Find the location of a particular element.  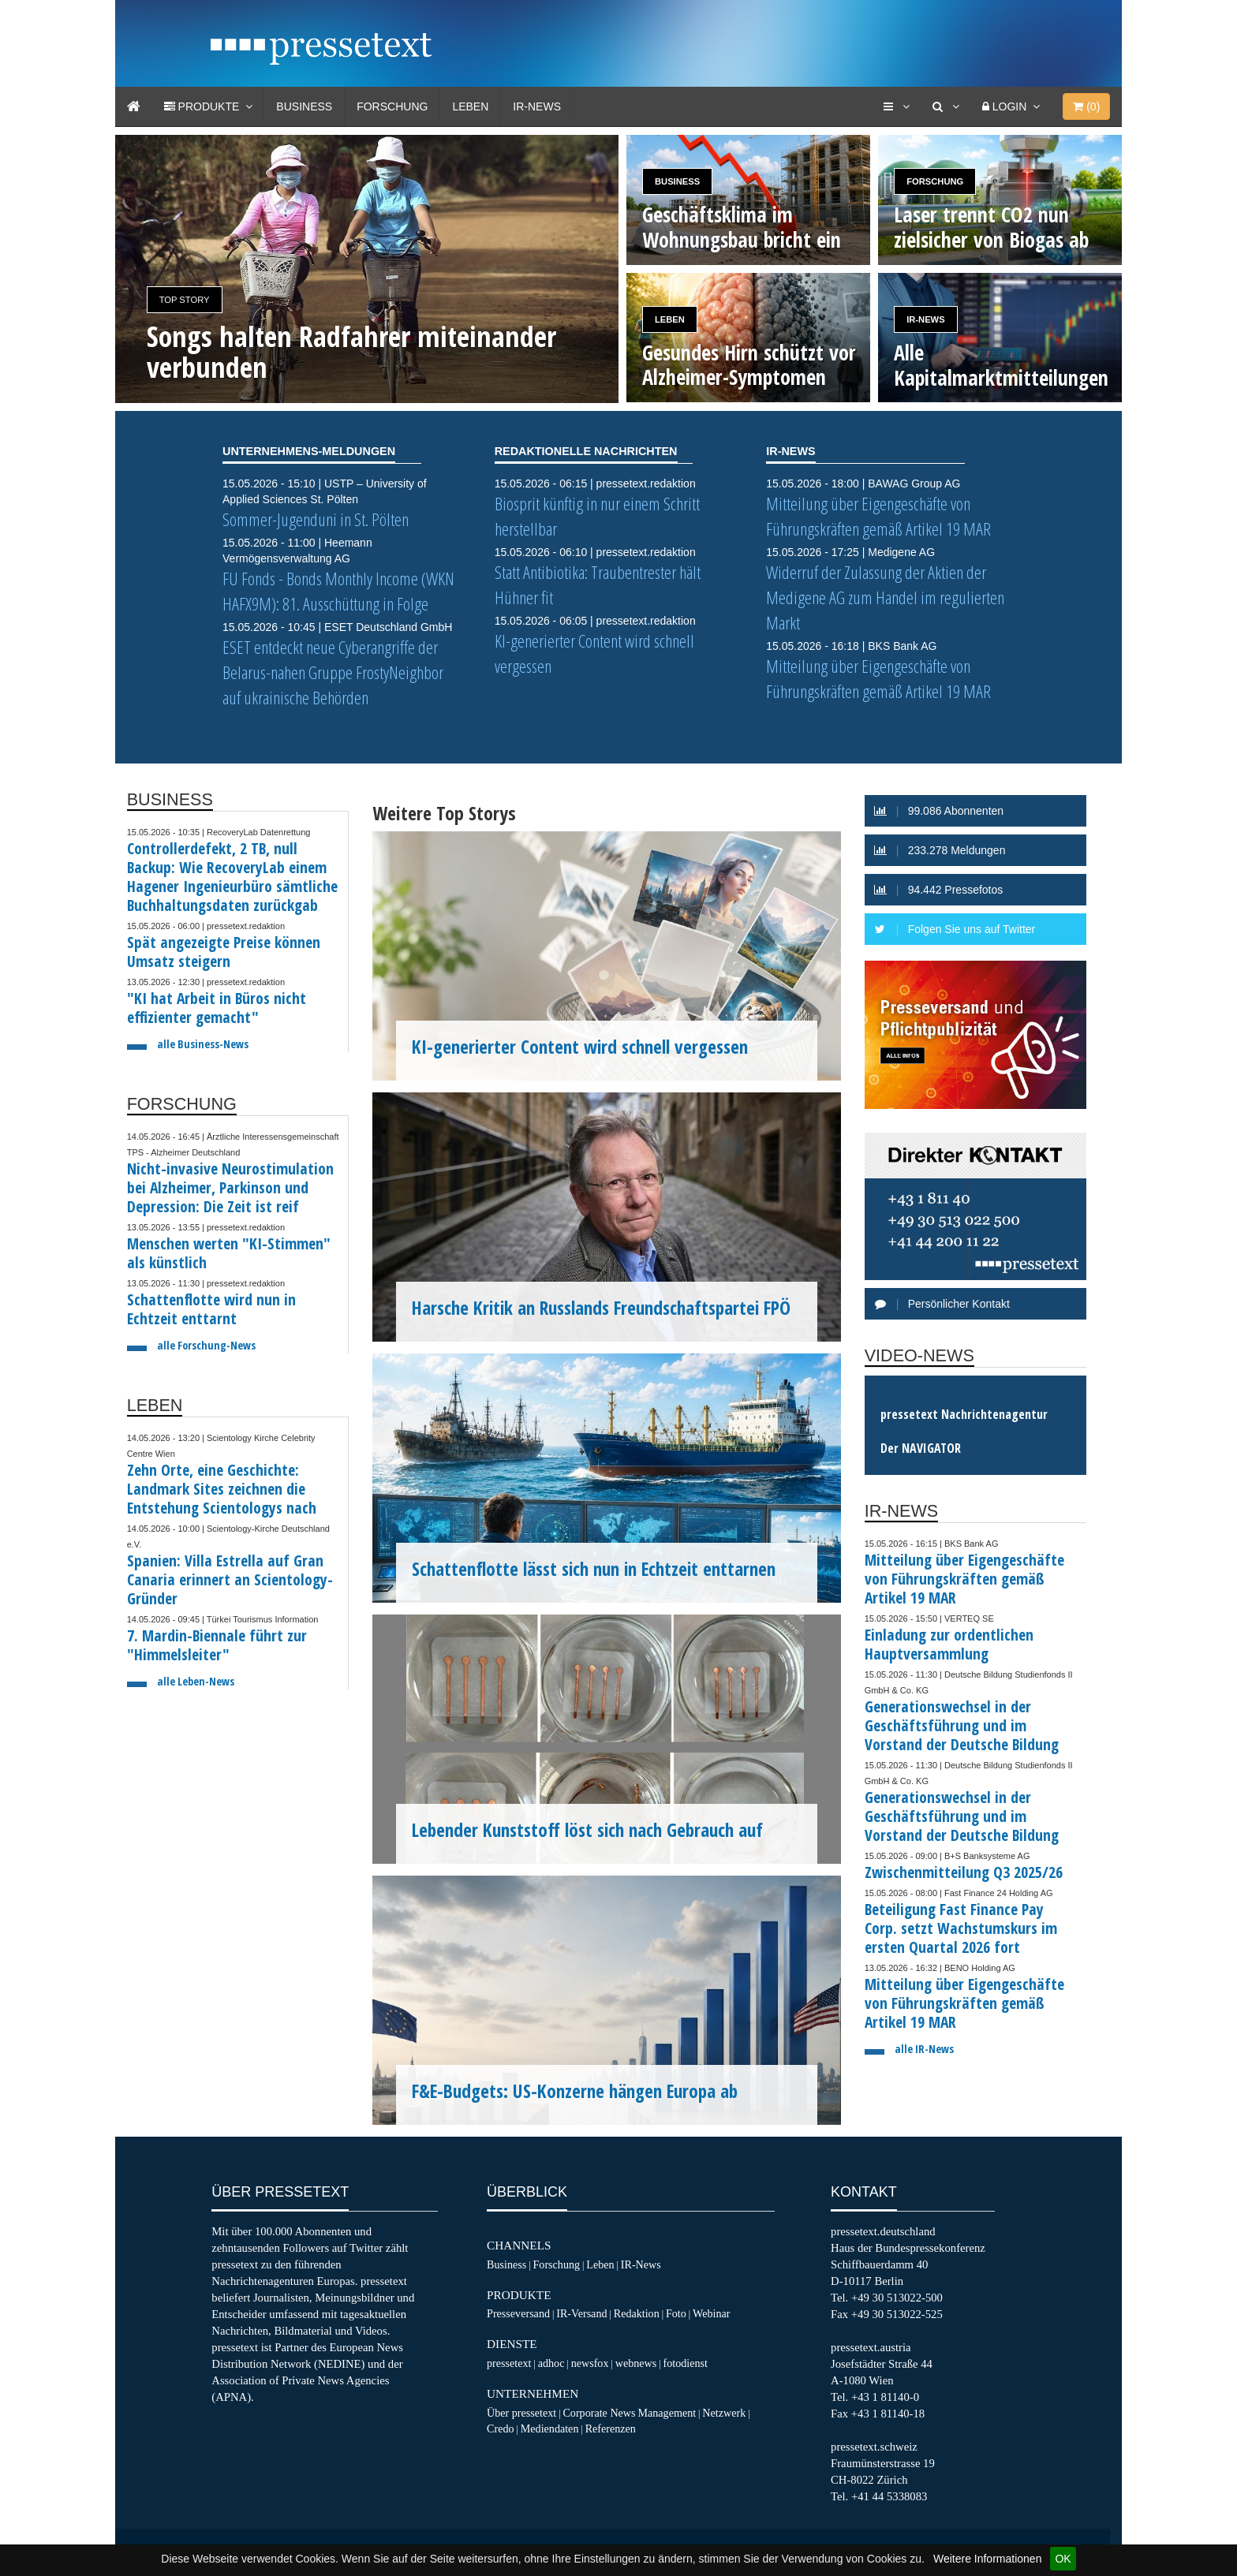

Netzwerk is located at coordinates (724, 2412).